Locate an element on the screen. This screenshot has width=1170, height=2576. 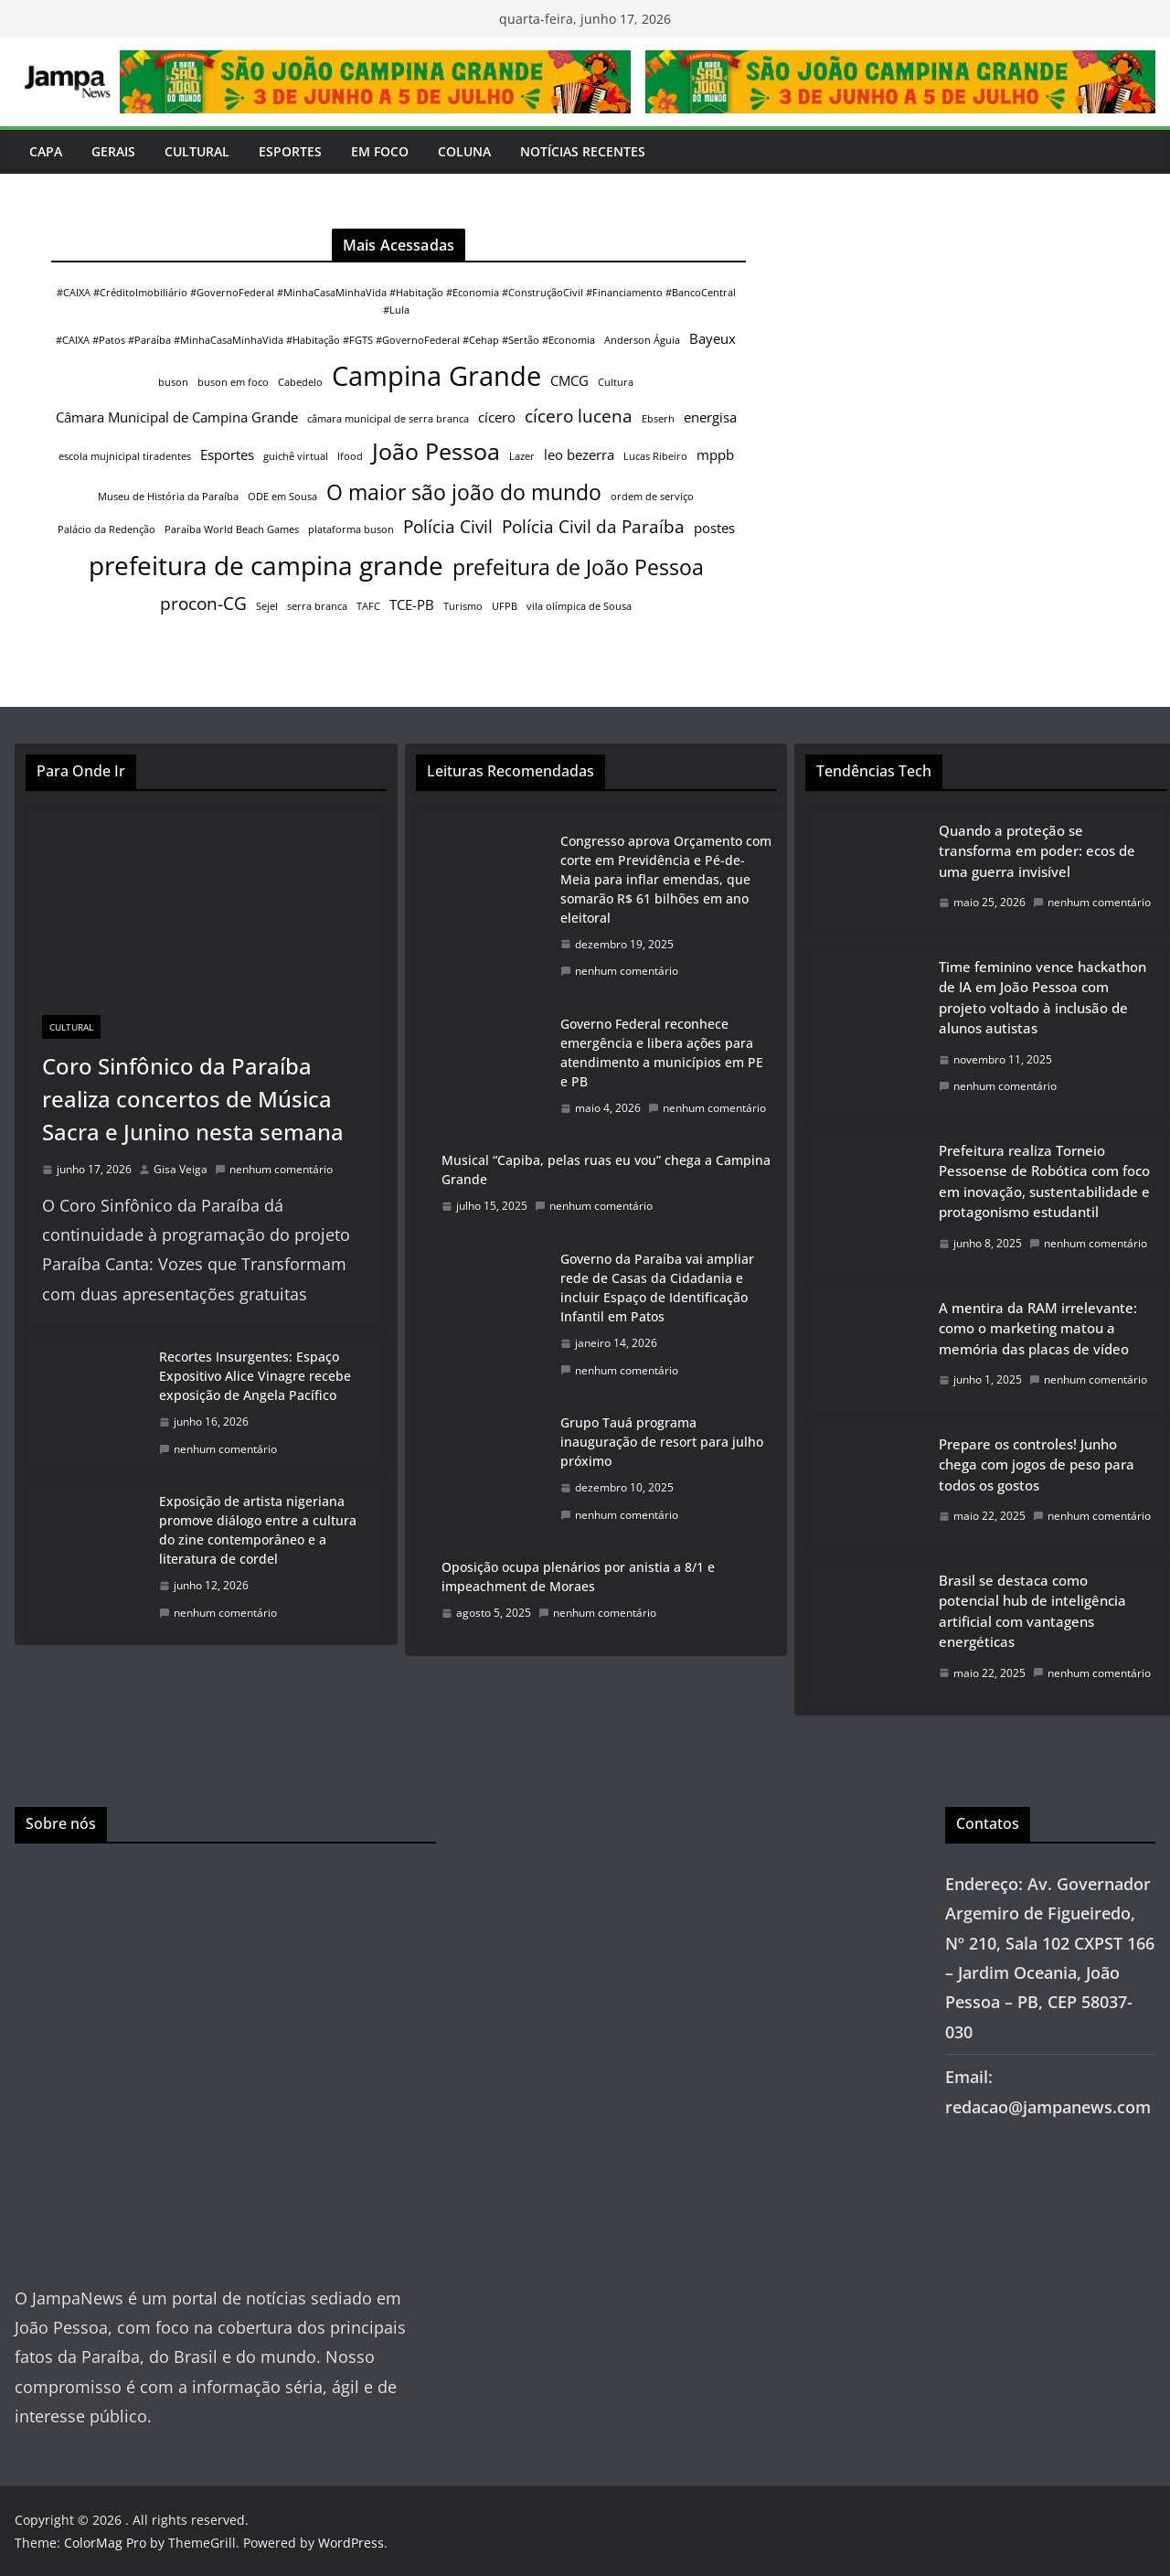
João Pessoa [João Pessoa (6 itens)] is located at coordinates (436, 450).